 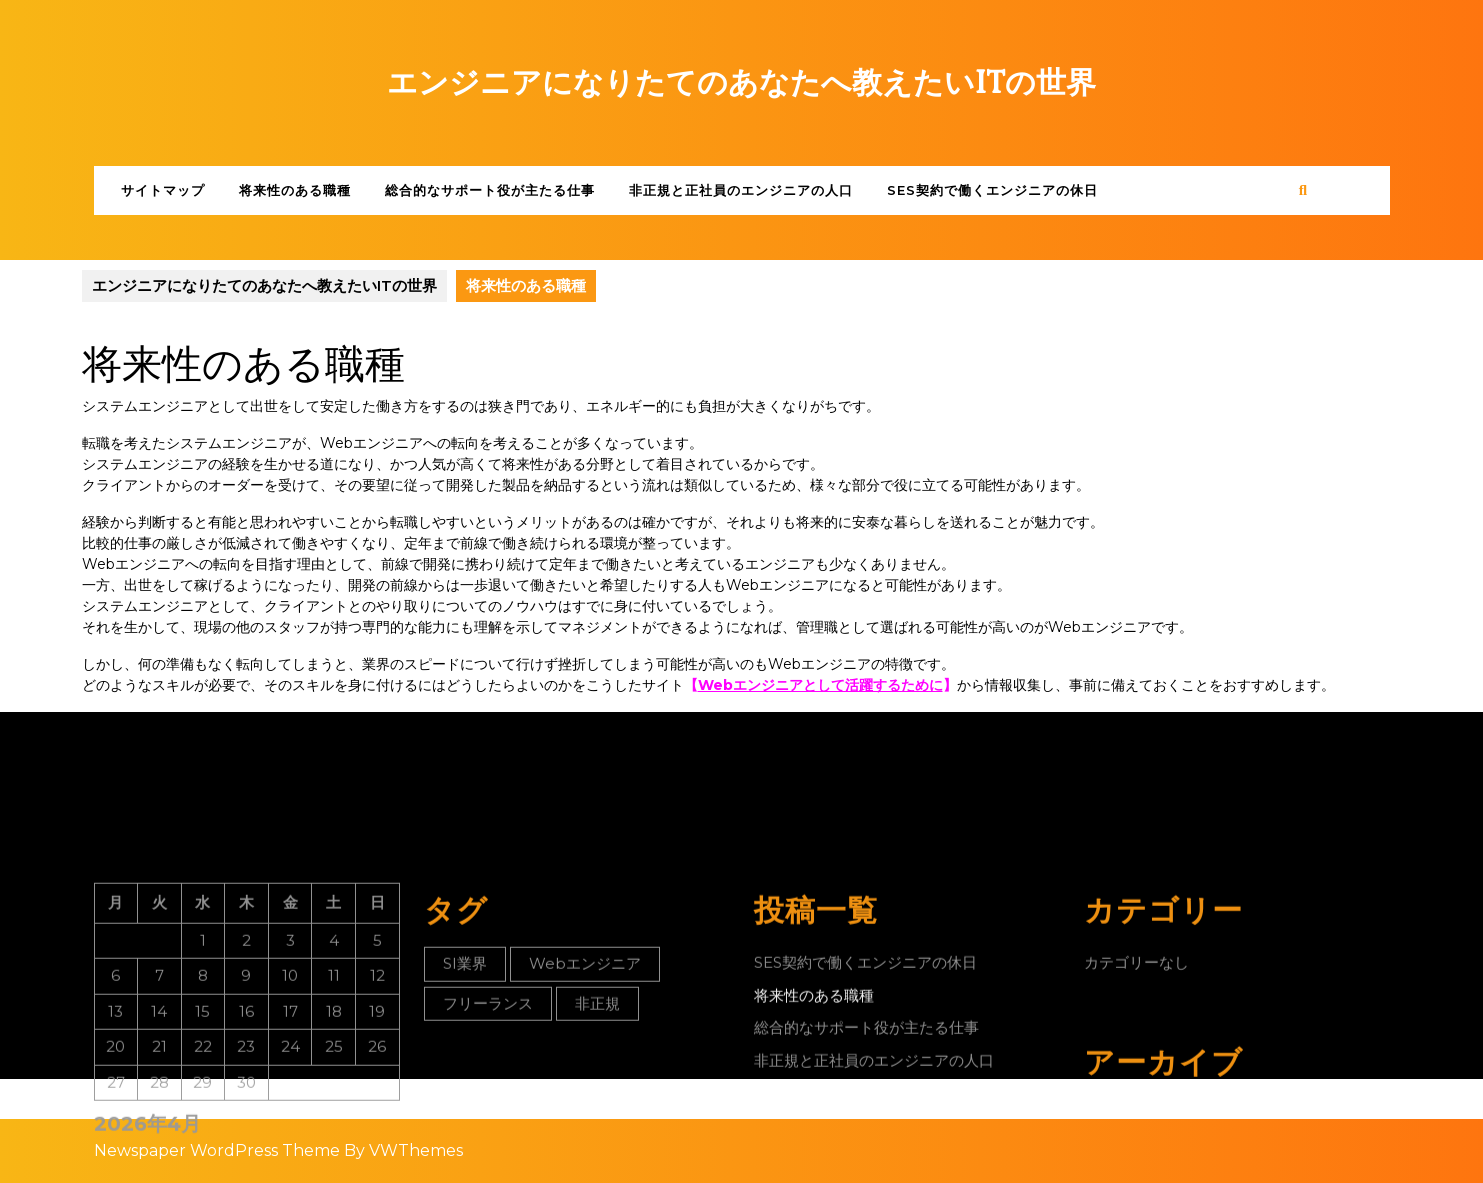 What do you see at coordinates (992, 190) in the screenshot?
I see `SES契約で働くエンジニアの休日` at bounding box center [992, 190].